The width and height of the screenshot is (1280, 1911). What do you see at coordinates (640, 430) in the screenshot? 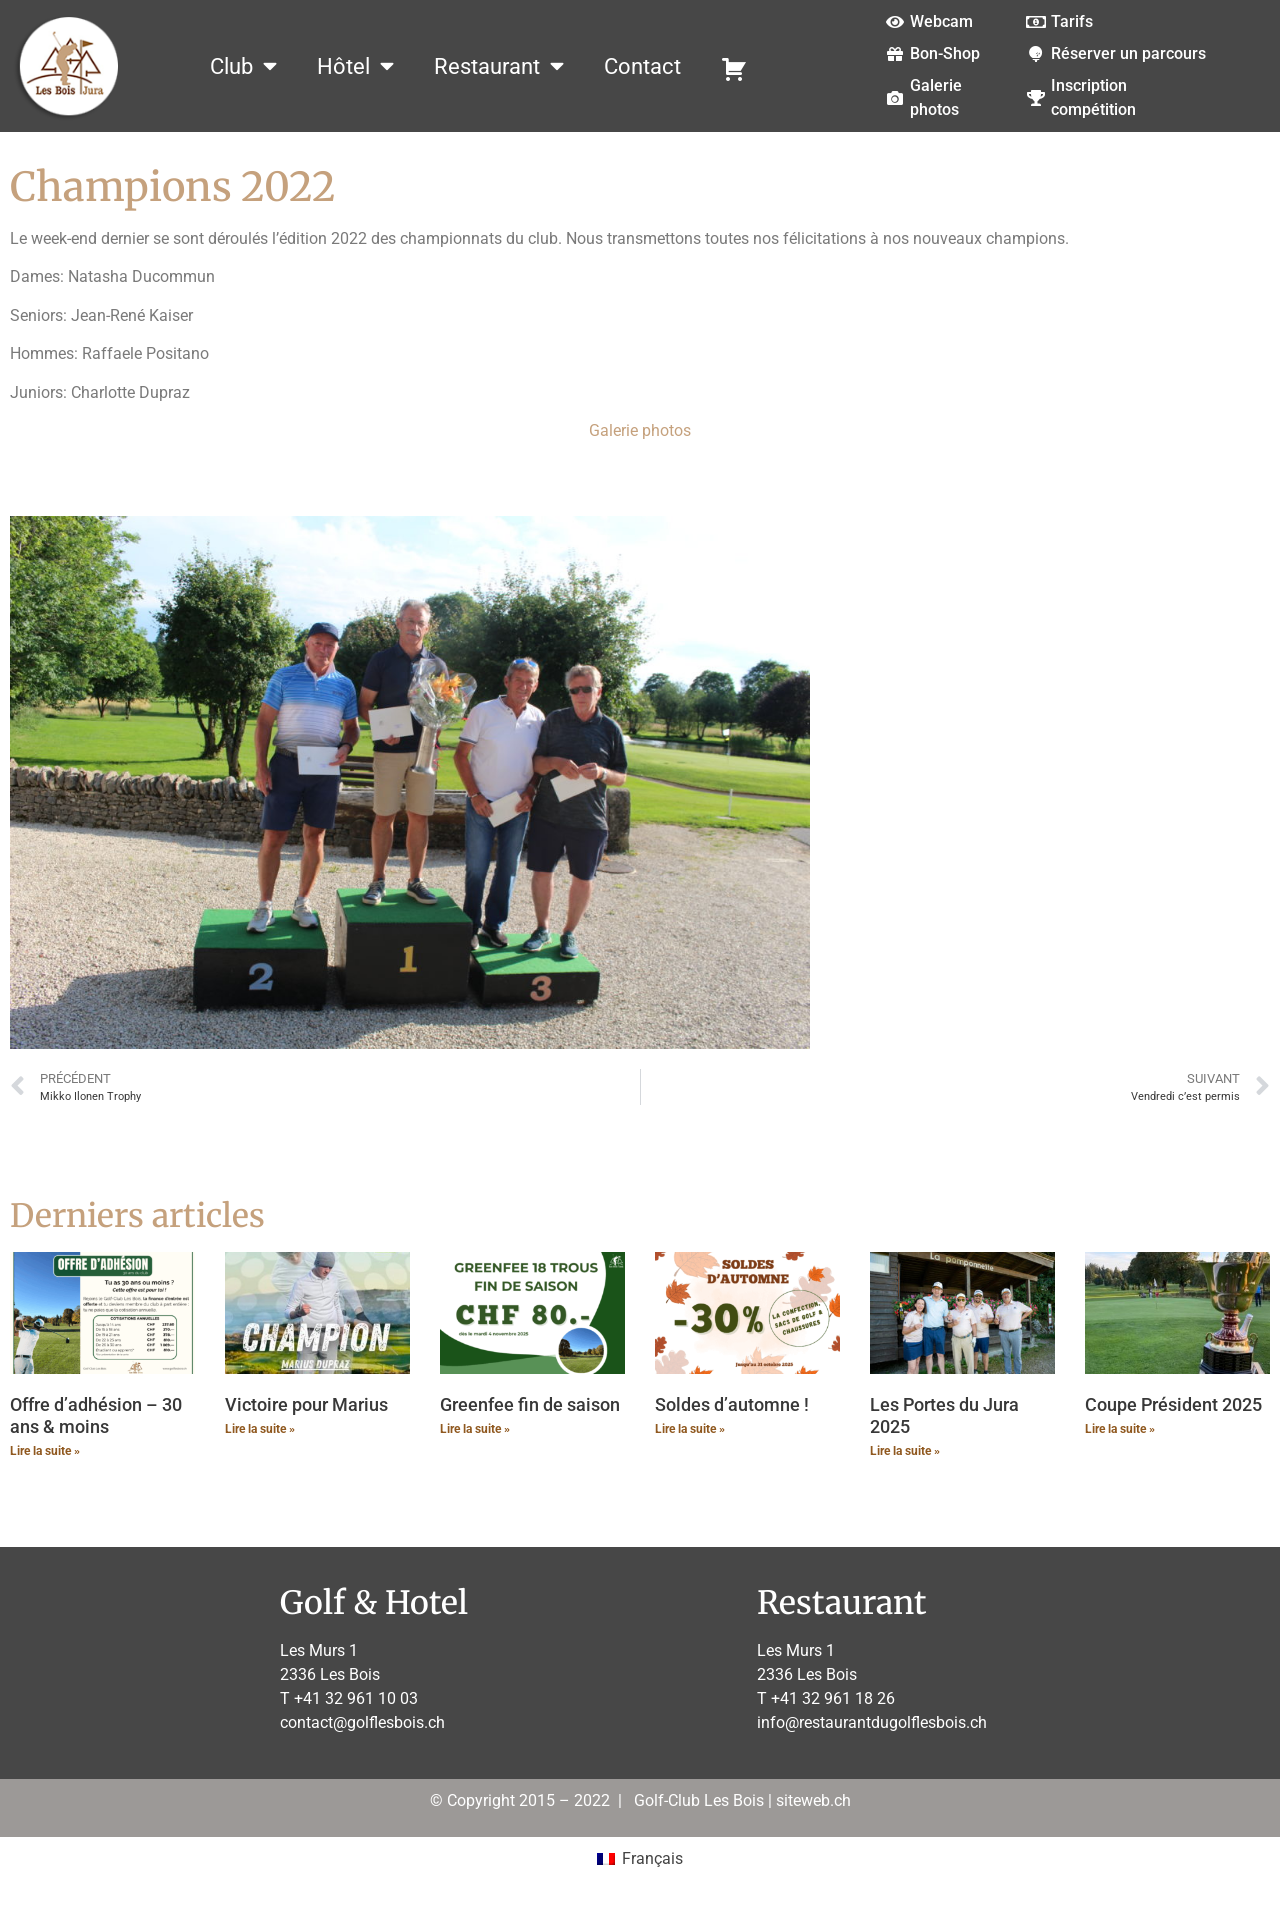
I see `Galerie photos` at bounding box center [640, 430].